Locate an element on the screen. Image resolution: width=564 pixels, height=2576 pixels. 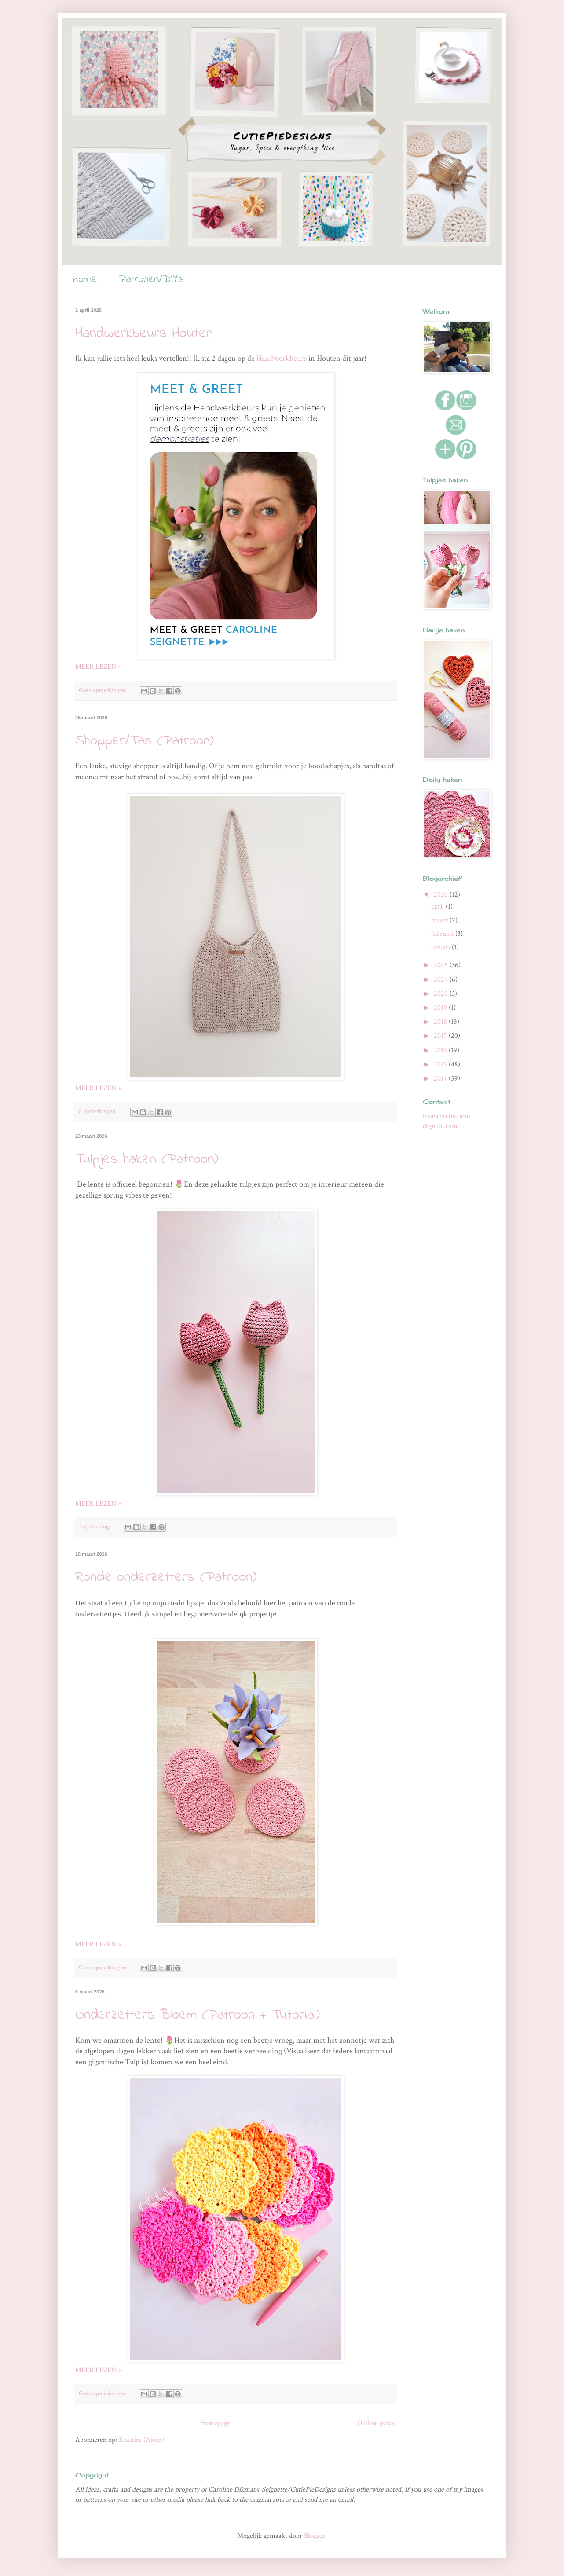
2018 is located at coordinates (441, 1021).